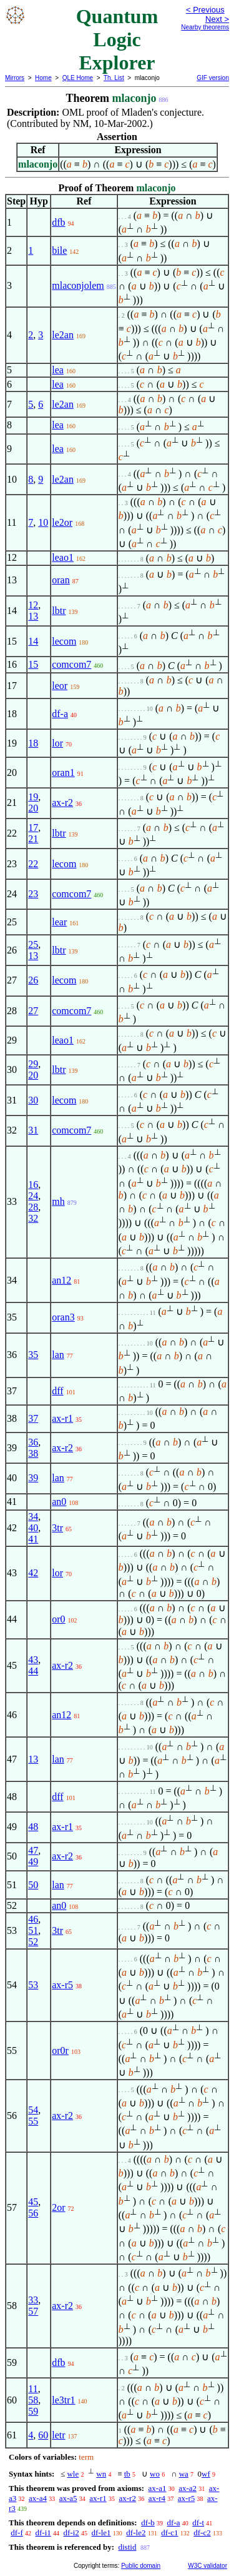 The height and width of the screenshot is (2576, 234). I want to click on lor, so click(57, 743).